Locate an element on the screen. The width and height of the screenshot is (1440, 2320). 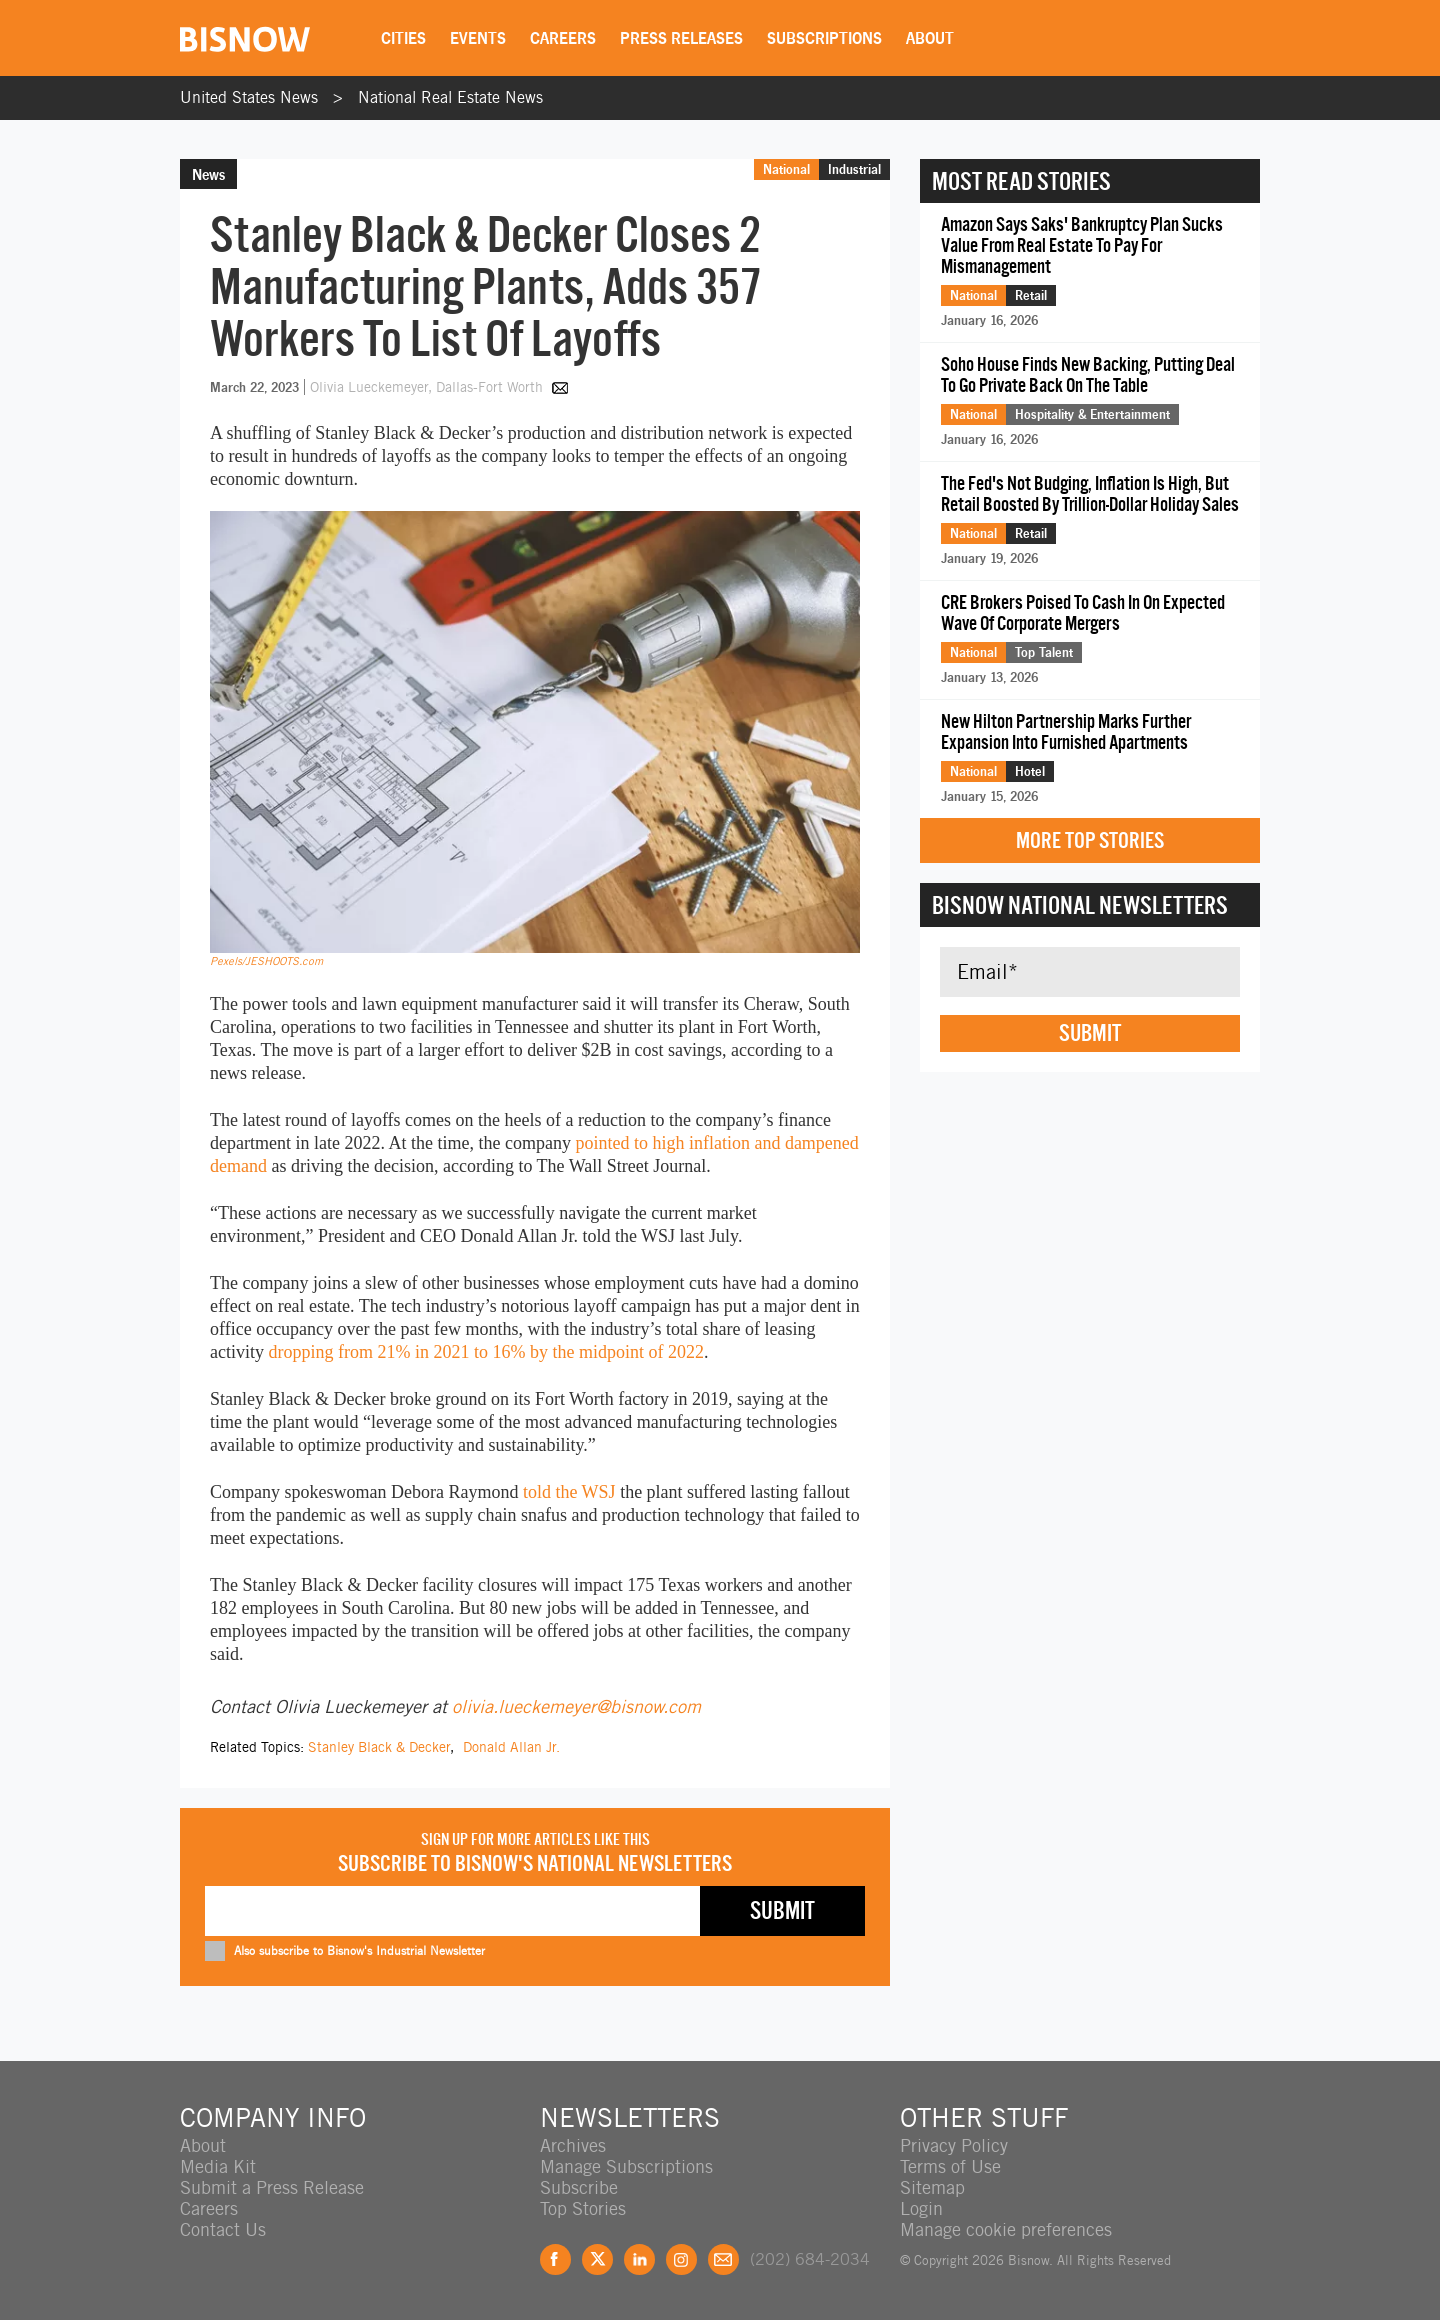
Twitter is located at coordinates (597, 2259).